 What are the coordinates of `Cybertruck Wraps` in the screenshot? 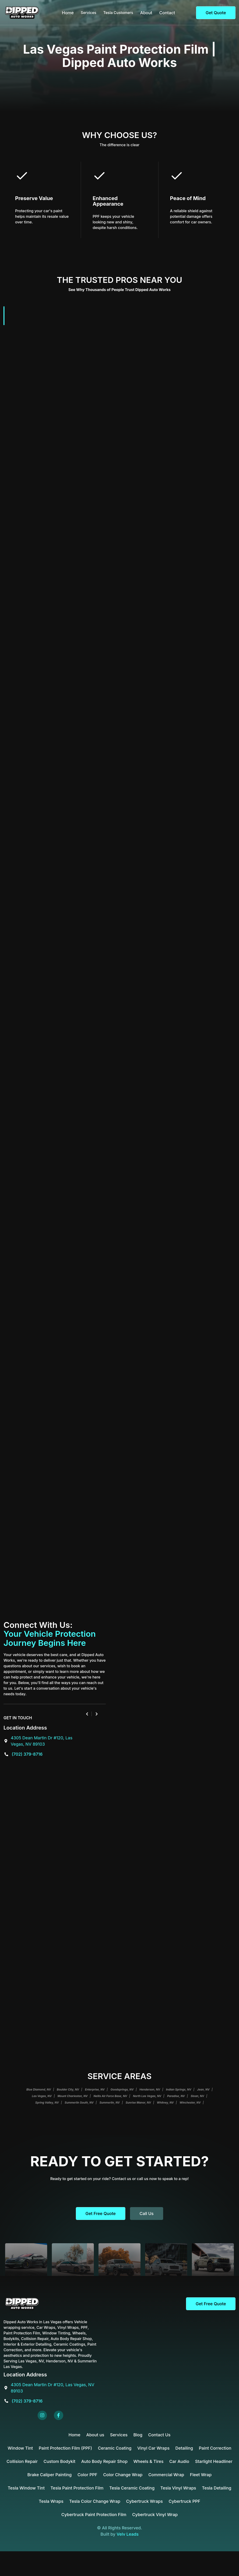 It's located at (144, 2501).